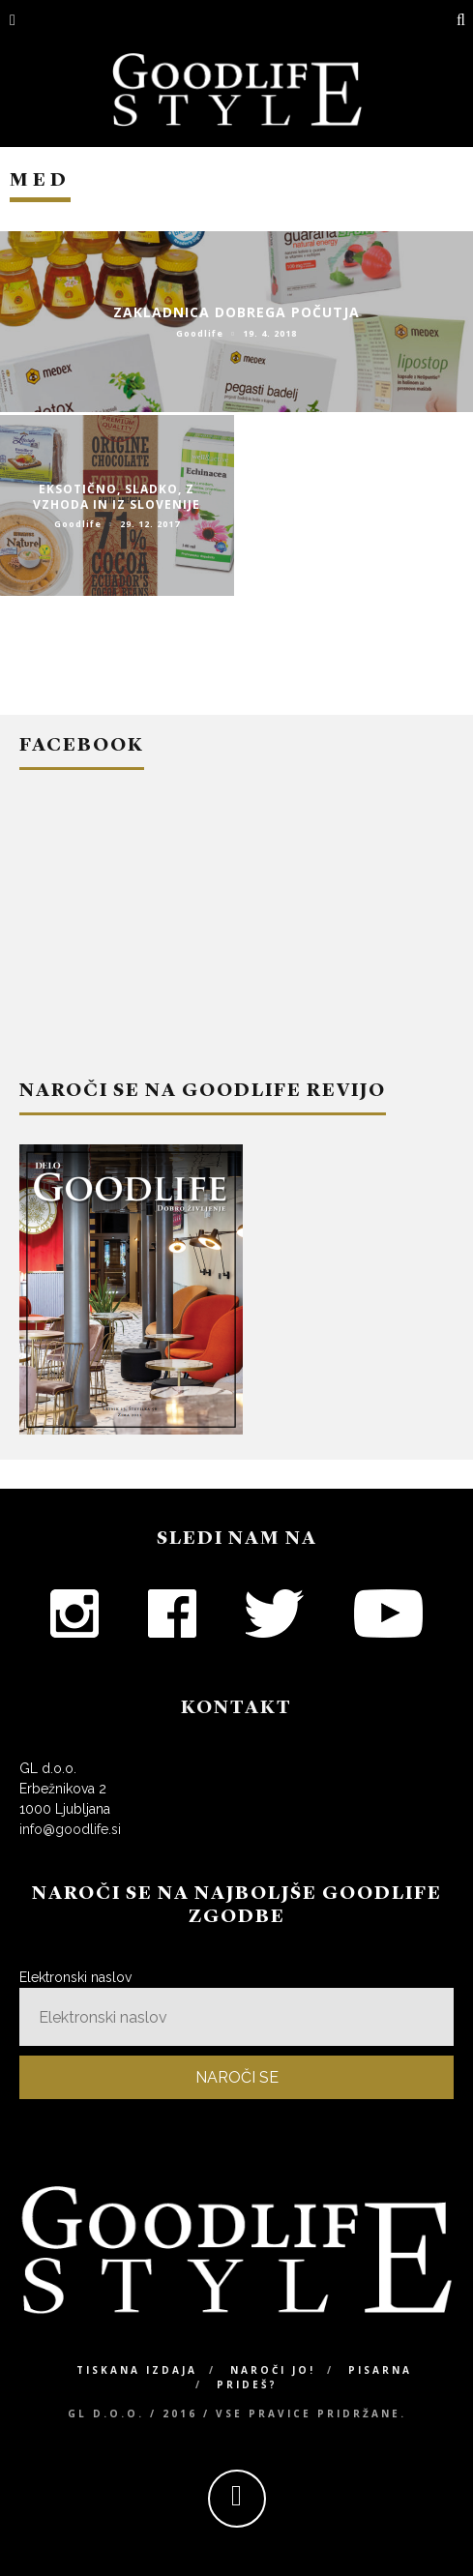 The width and height of the screenshot is (473, 2576). What do you see at coordinates (272, 2370) in the screenshot?
I see `Naroči jo!` at bounding box center [272, 2370].